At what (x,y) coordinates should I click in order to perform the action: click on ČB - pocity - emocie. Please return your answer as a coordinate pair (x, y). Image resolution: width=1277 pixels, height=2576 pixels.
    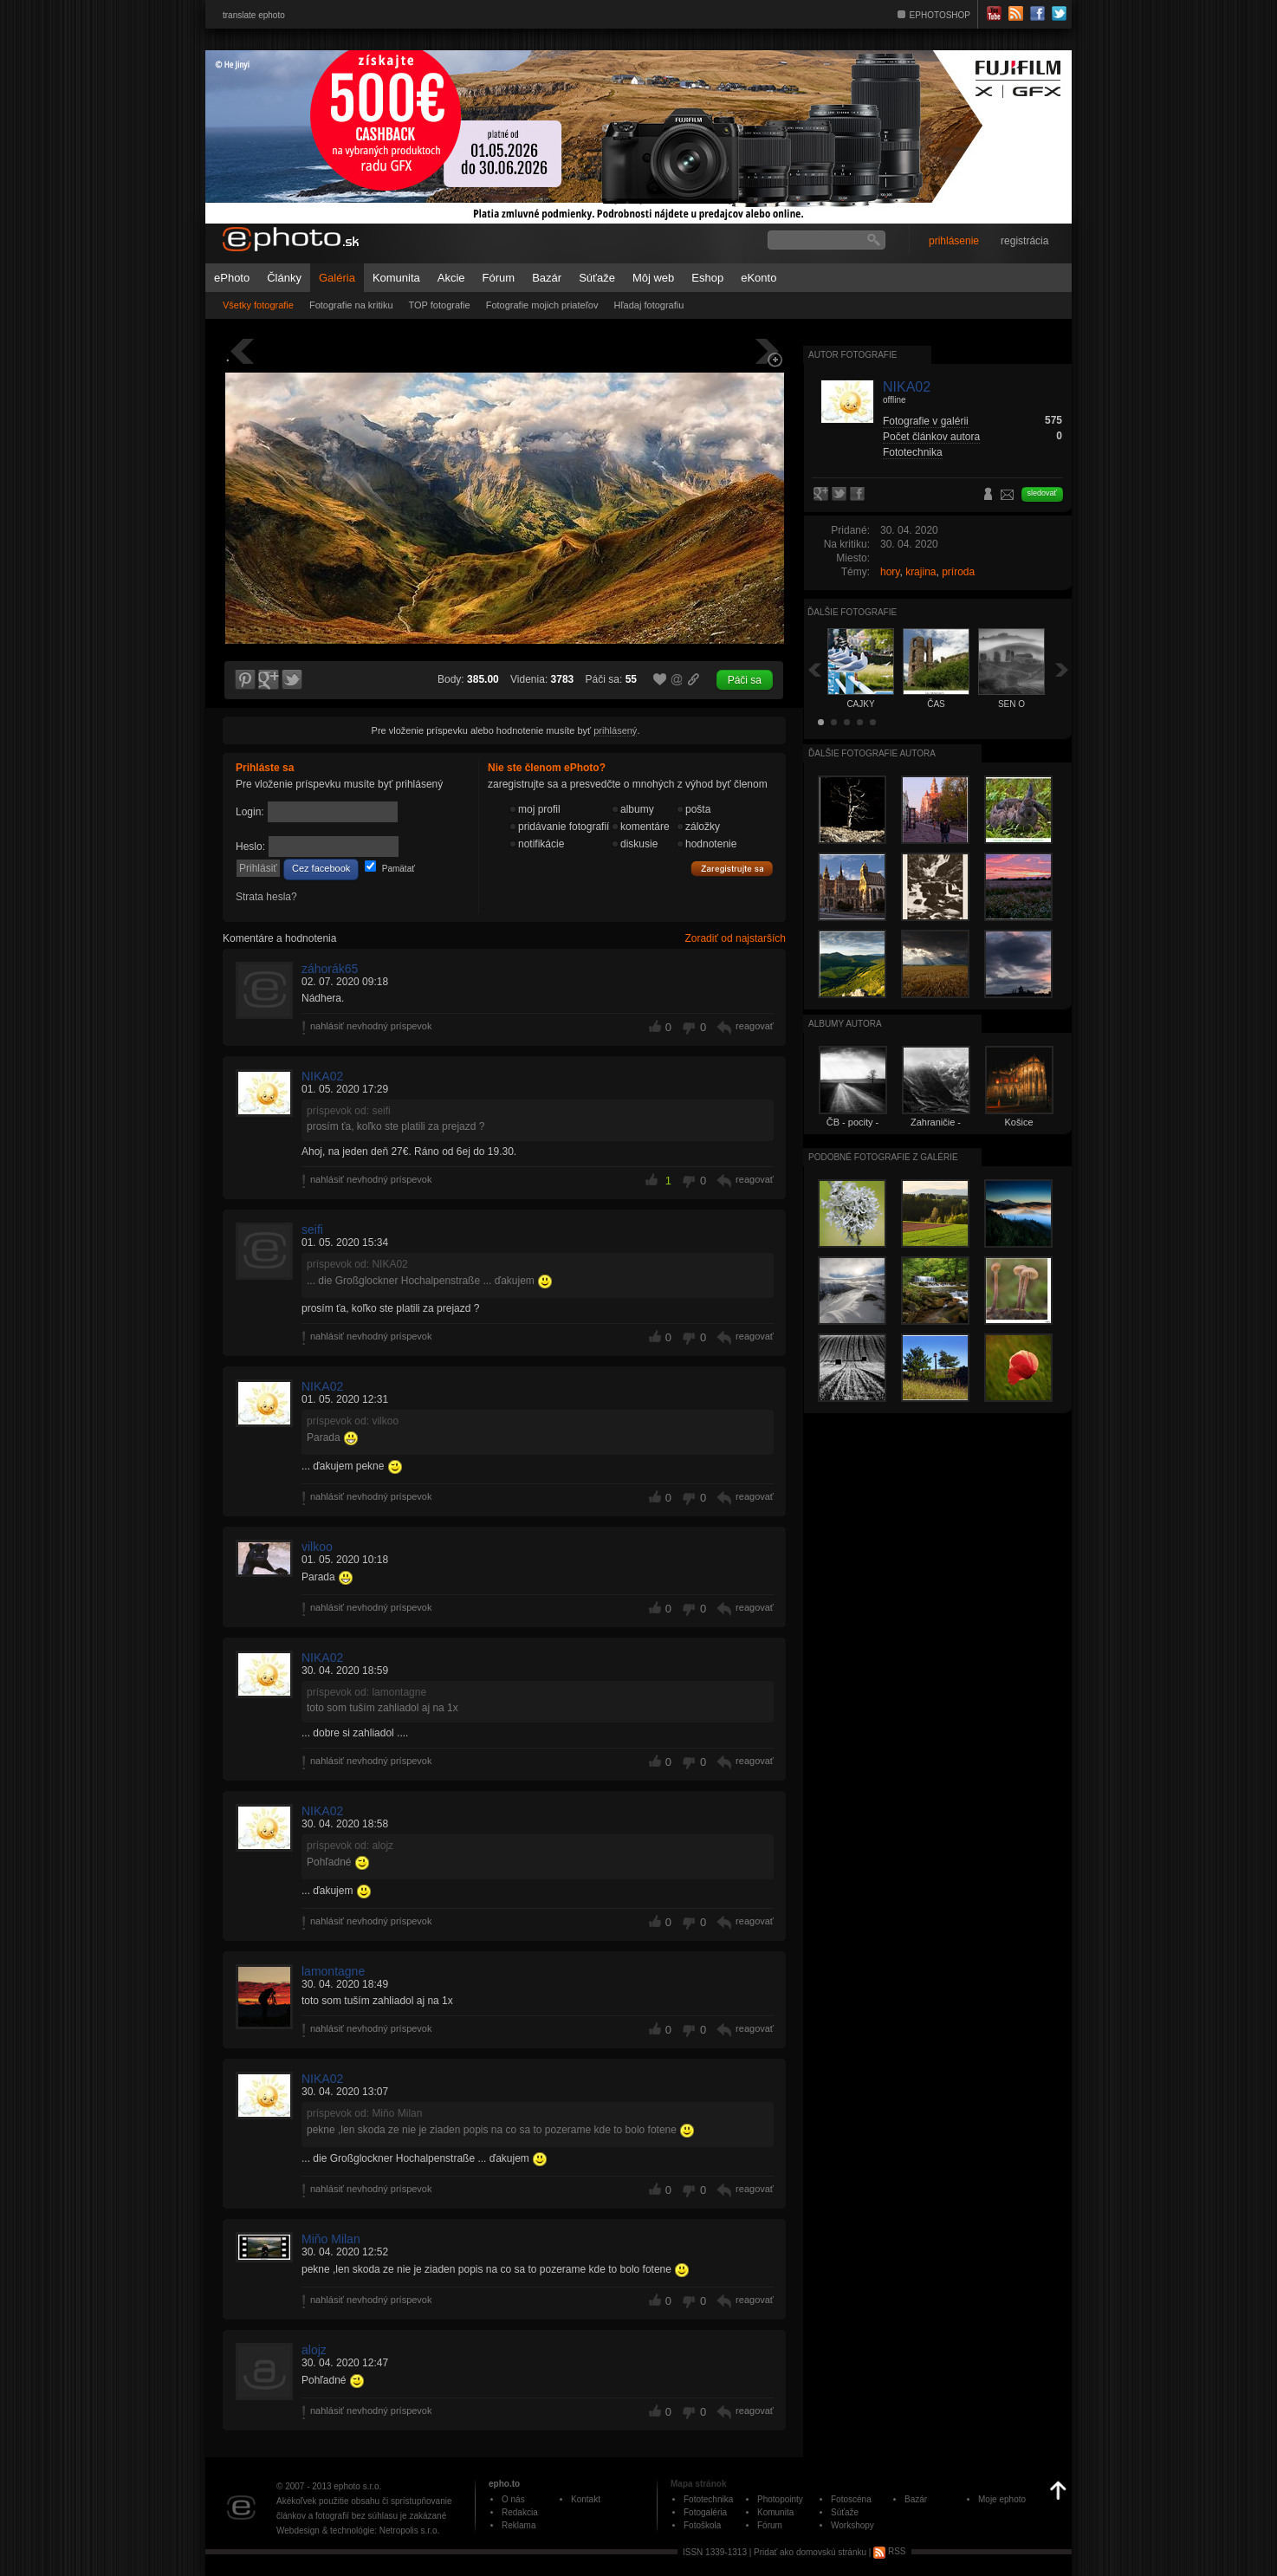
    Looking at the image, I should click on (852, 1127).